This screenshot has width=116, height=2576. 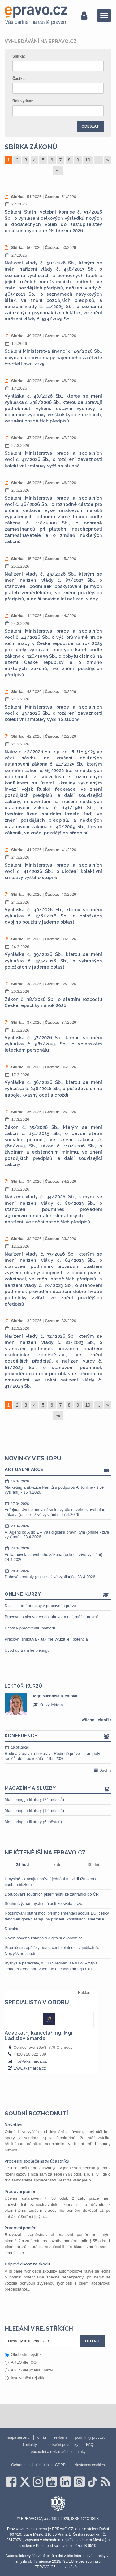 I want to click on Velká novela stavebního zákona (online - živé vysílání) - 24.4.2026, so click(x=58, y=1554).